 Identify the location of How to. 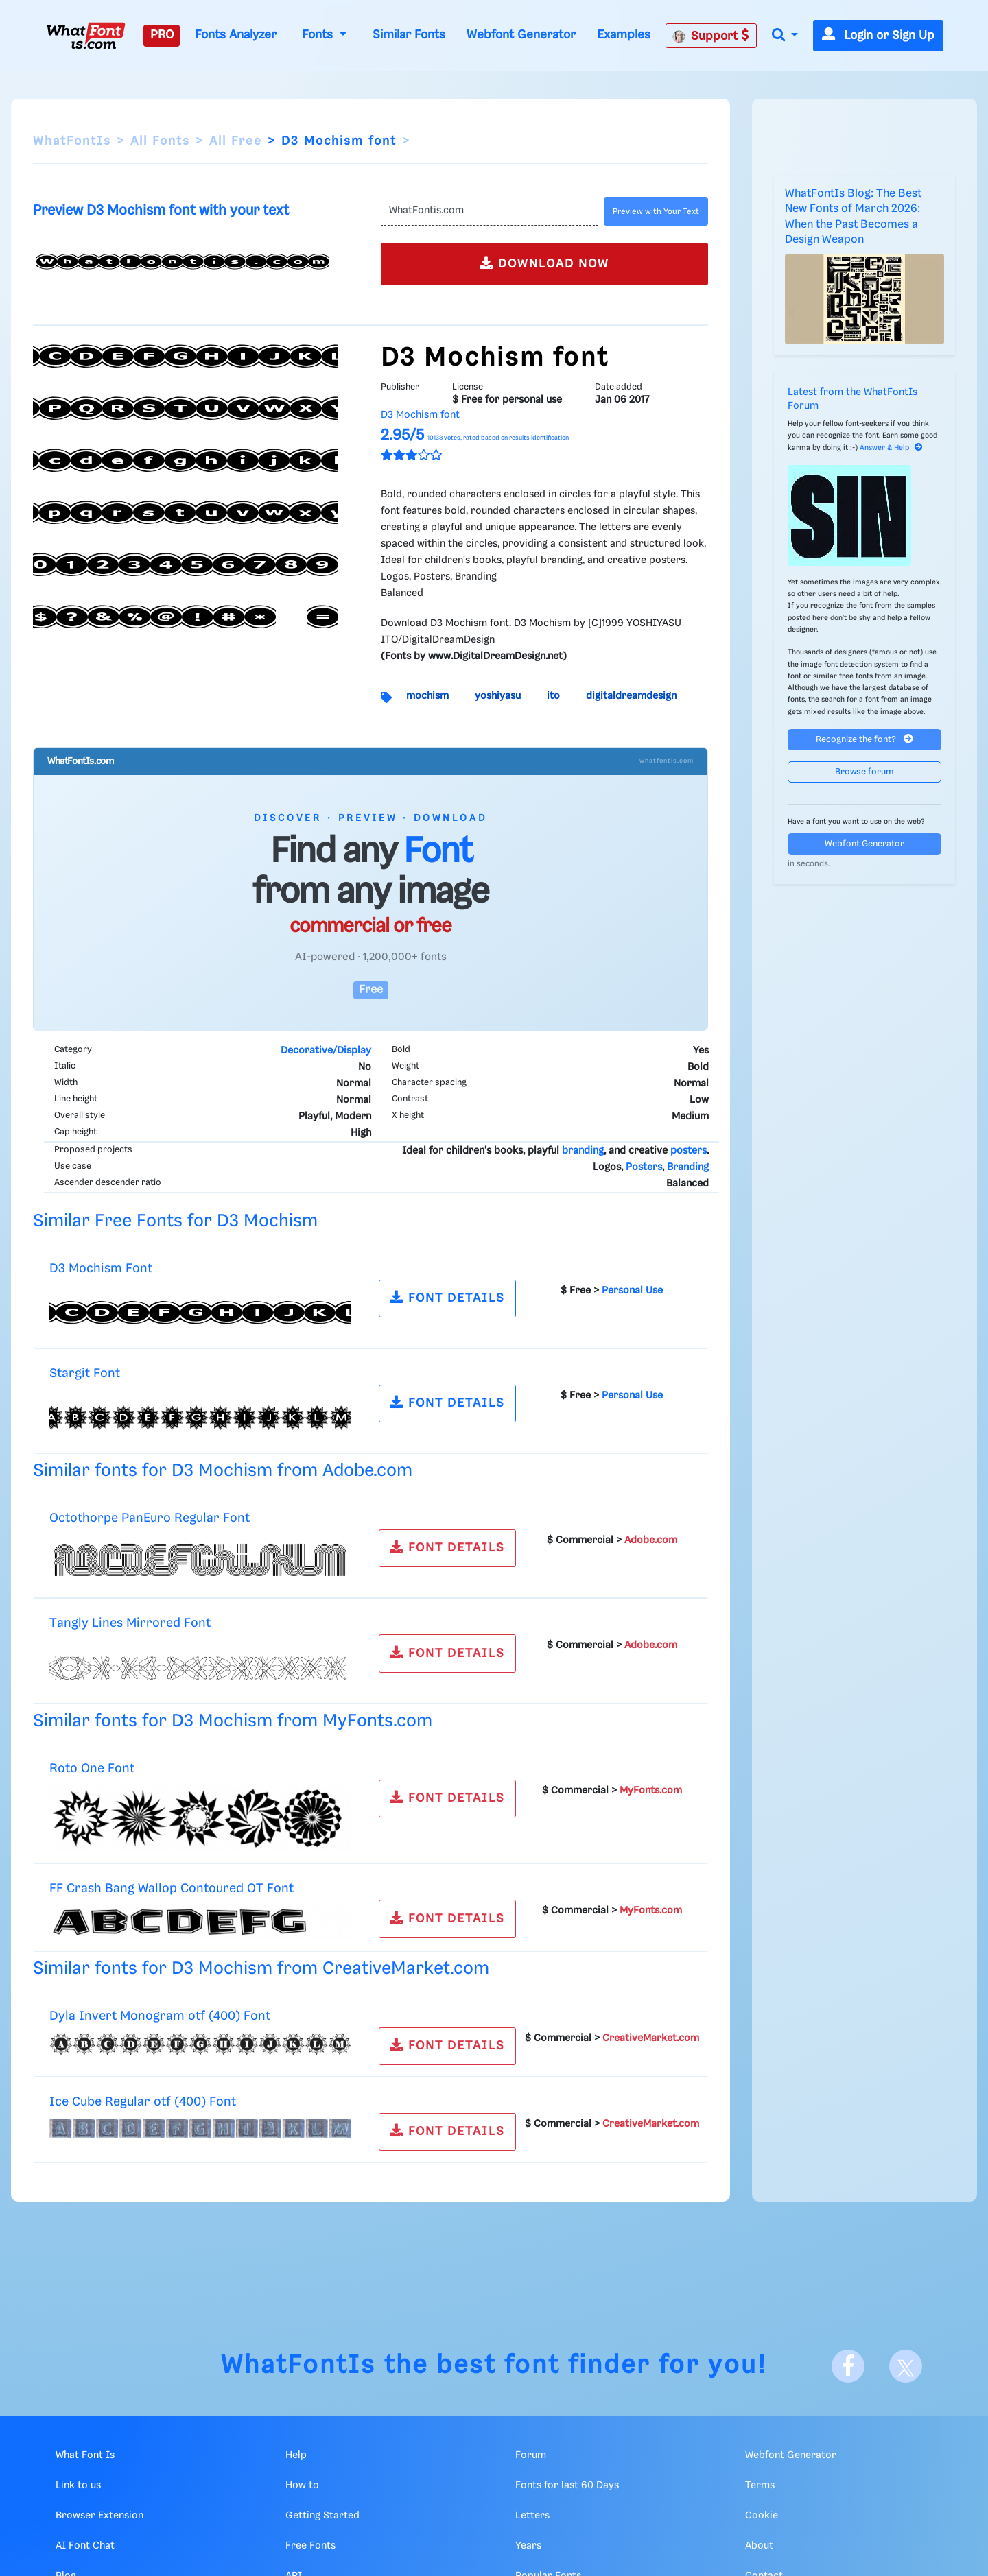
(302, 2485).